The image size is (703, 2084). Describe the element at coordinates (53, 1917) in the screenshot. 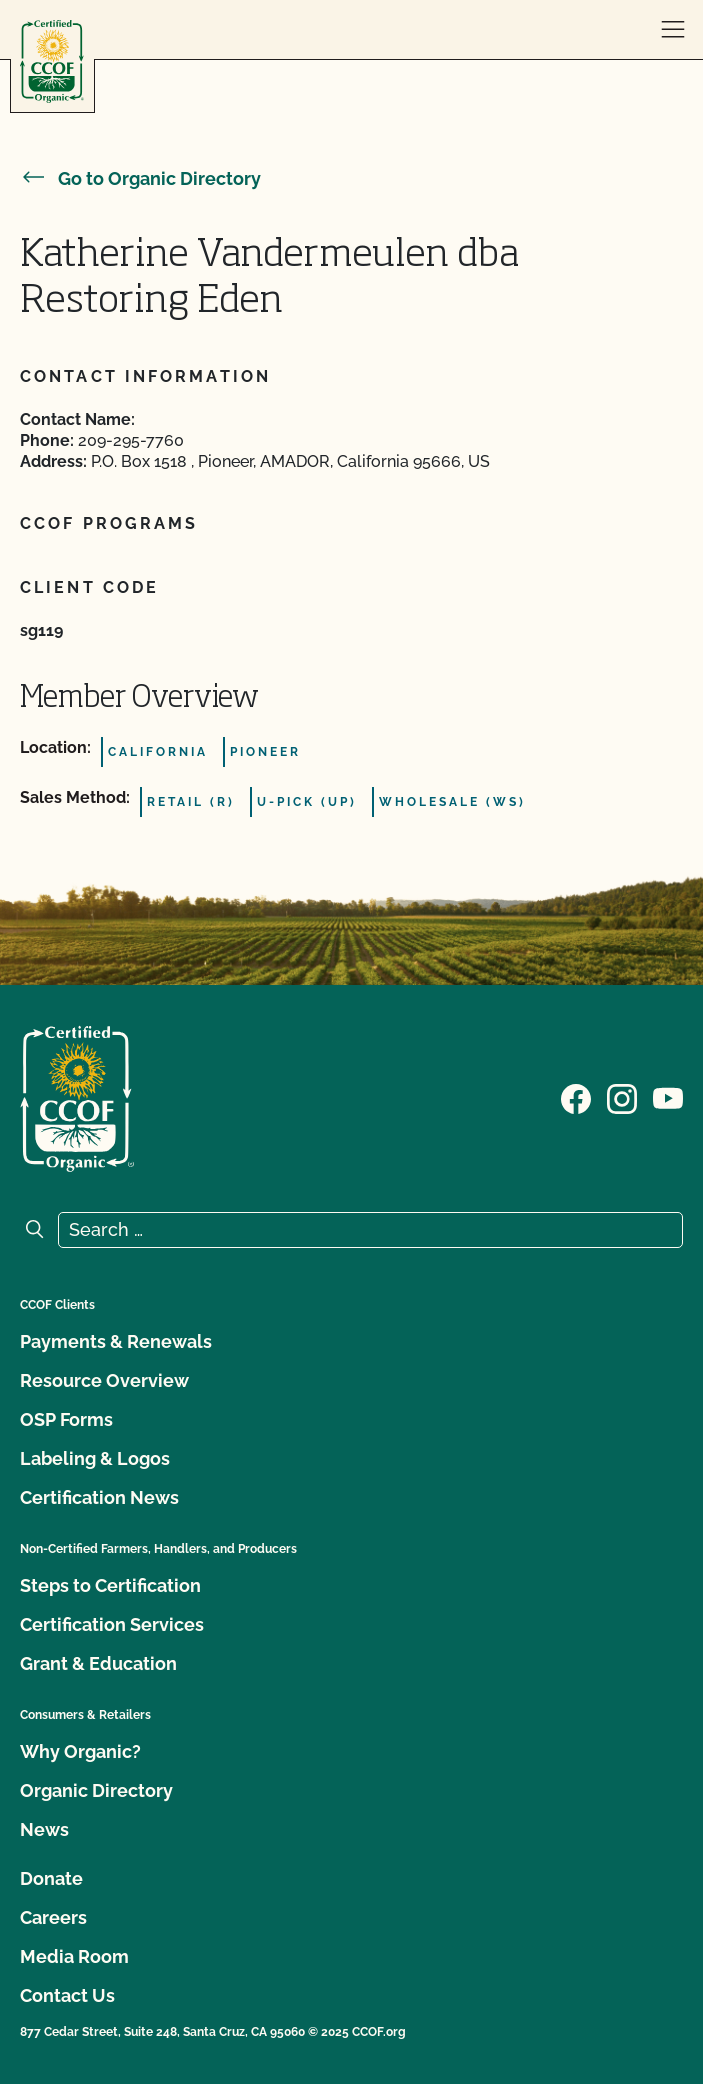

I see `Careers` at that location.